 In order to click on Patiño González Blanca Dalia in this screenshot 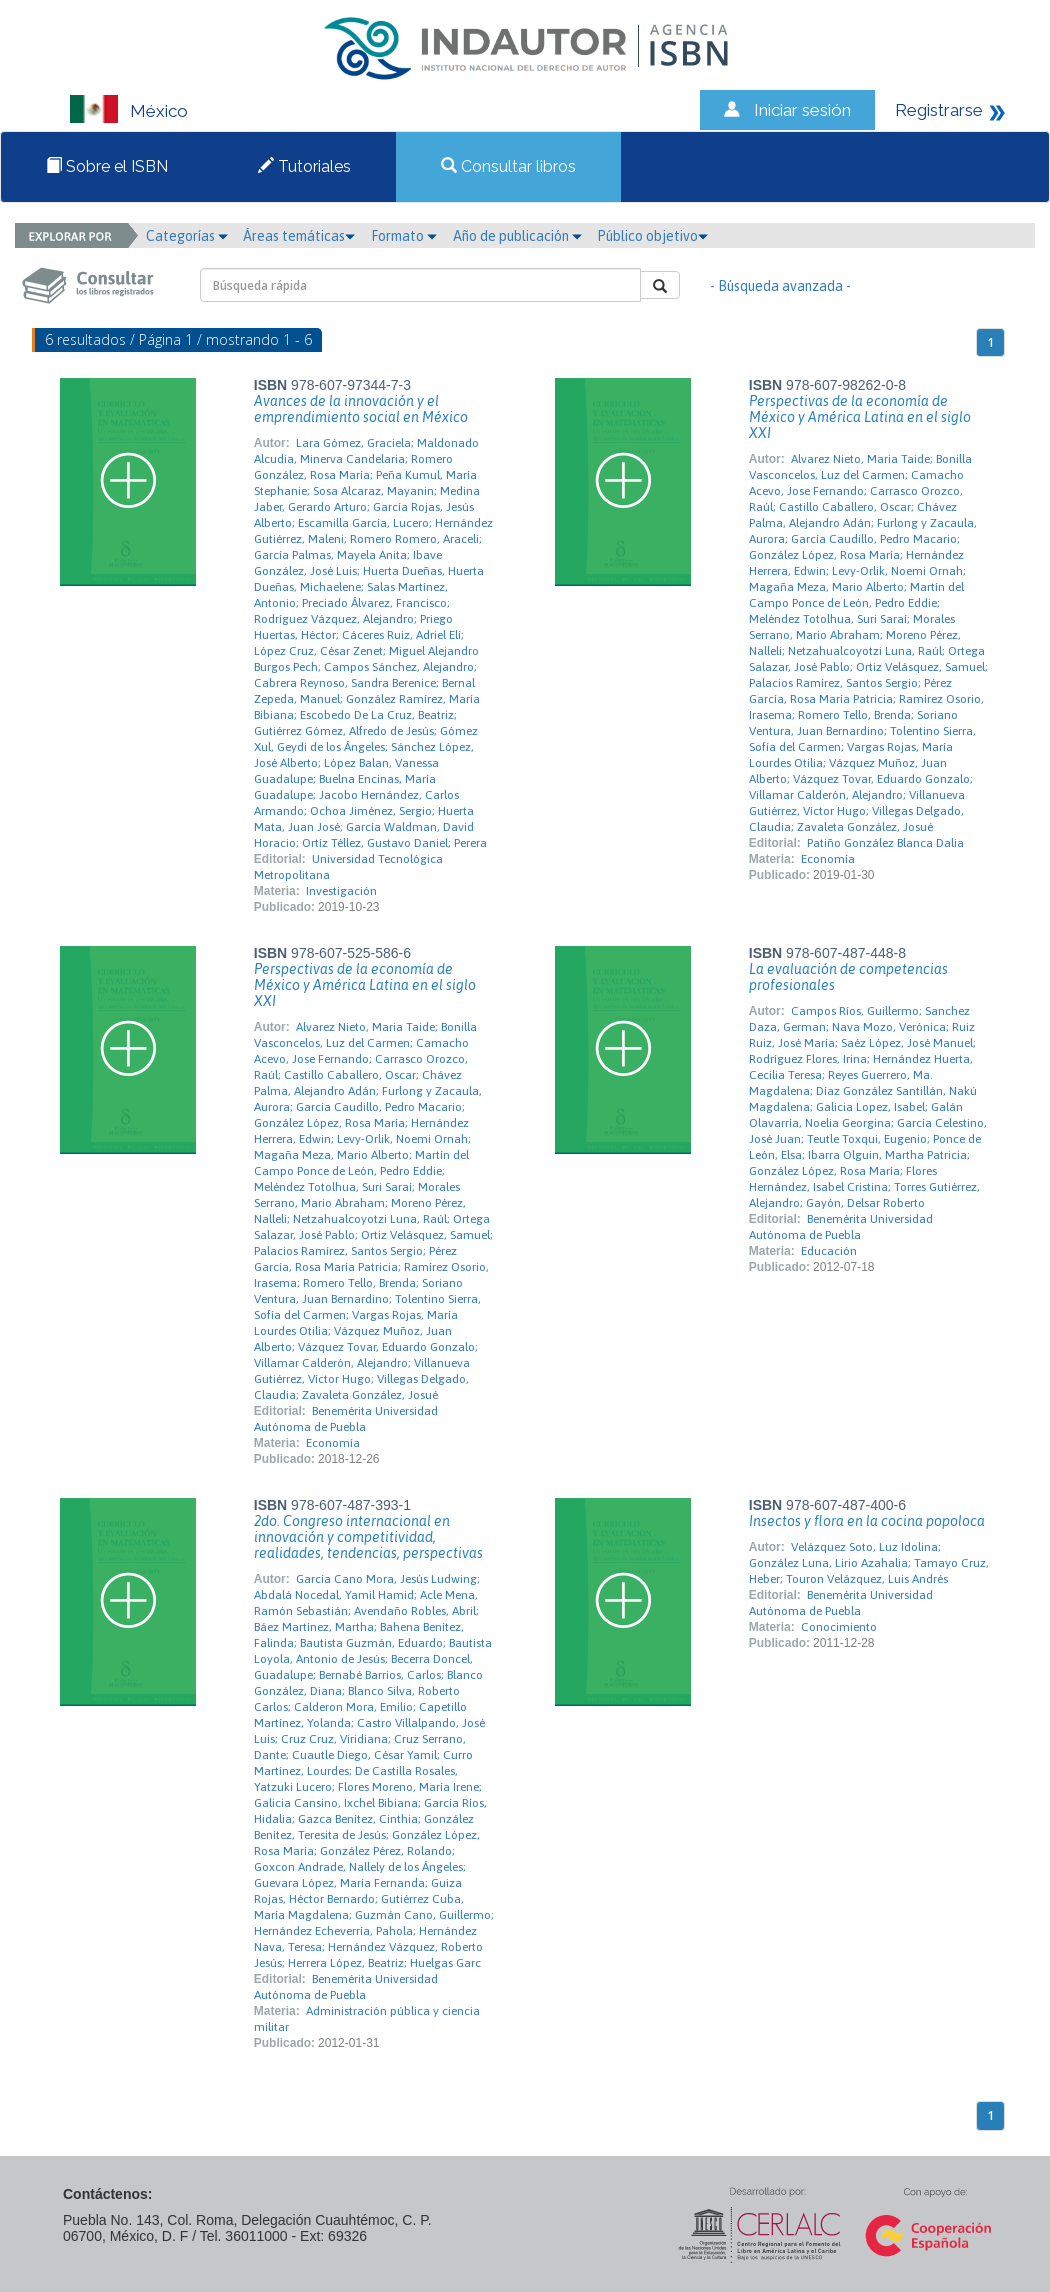, I will do `click(885, 843)`.